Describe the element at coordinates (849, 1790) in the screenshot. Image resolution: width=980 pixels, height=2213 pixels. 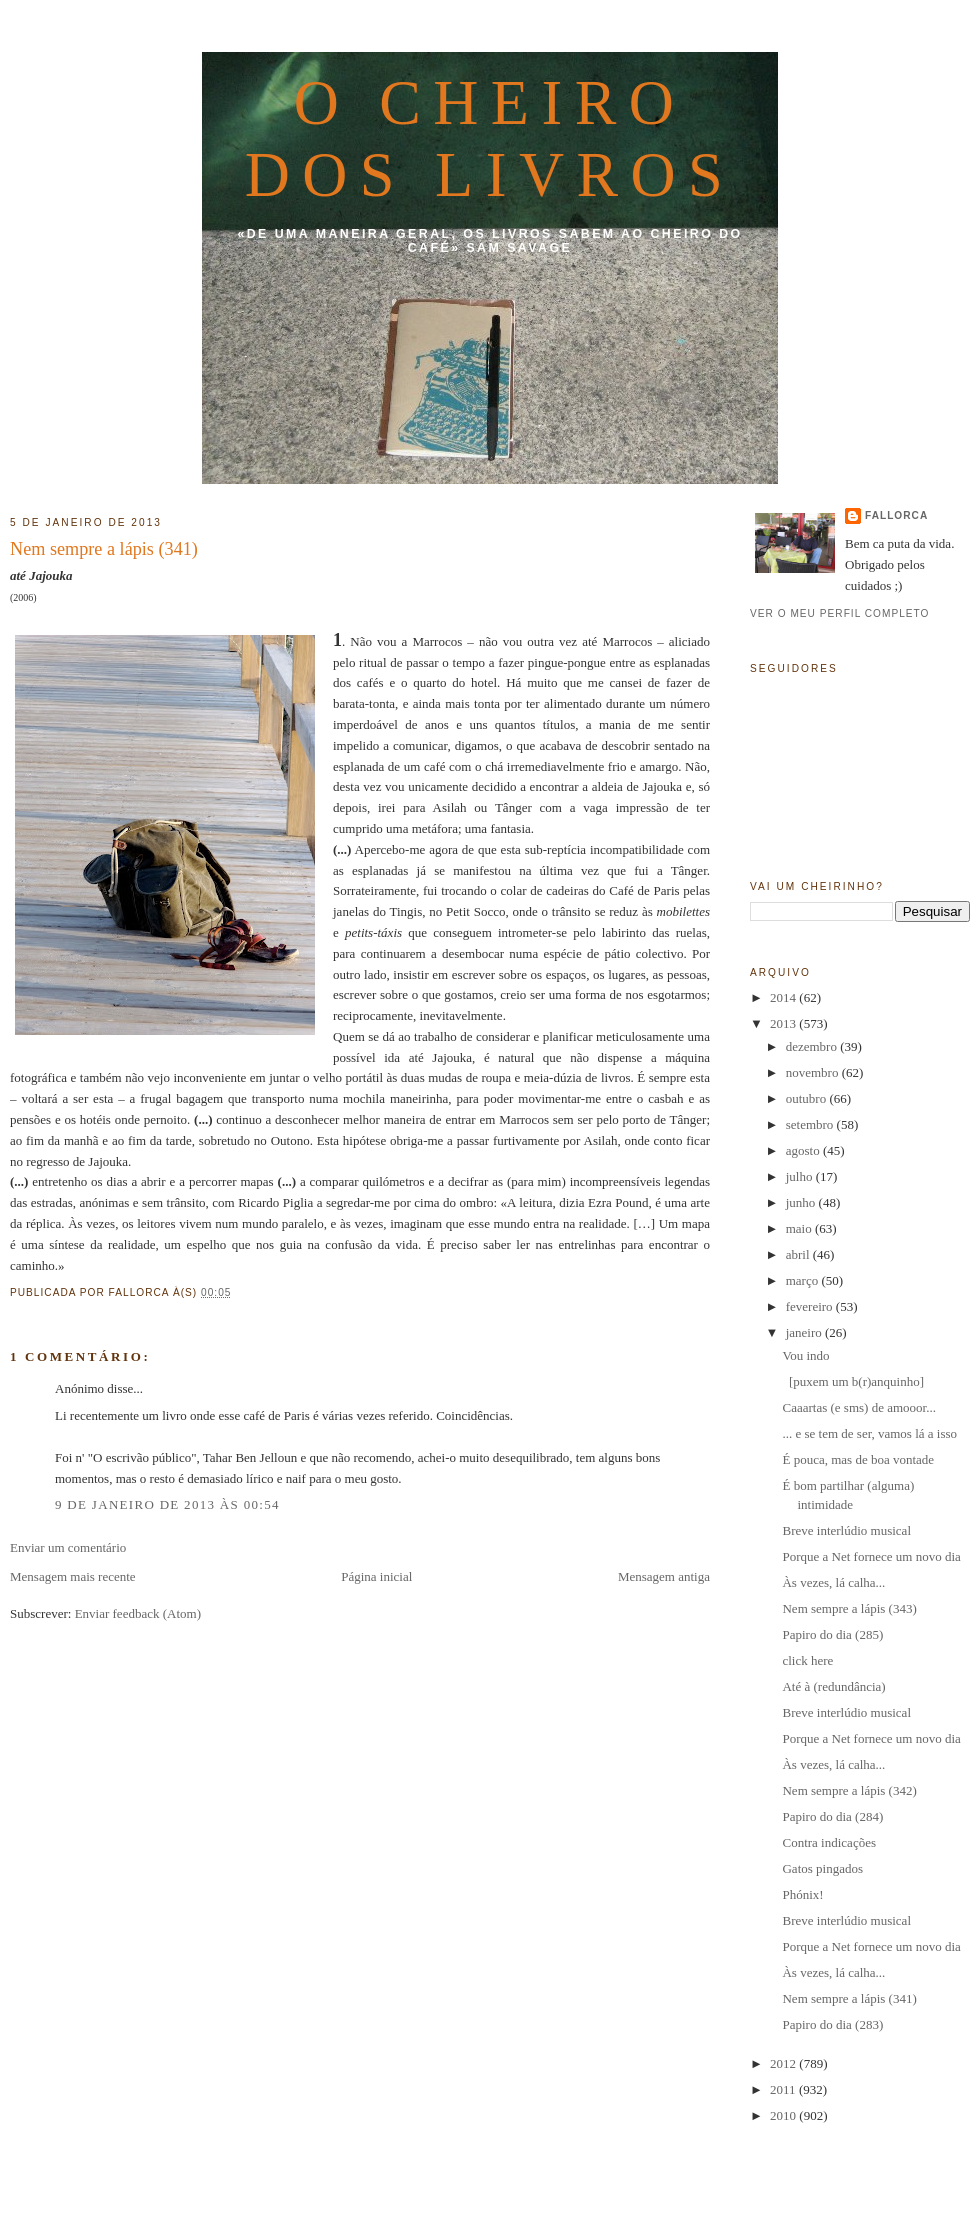
I see `Nem sempre a lápis (342)` at that location.